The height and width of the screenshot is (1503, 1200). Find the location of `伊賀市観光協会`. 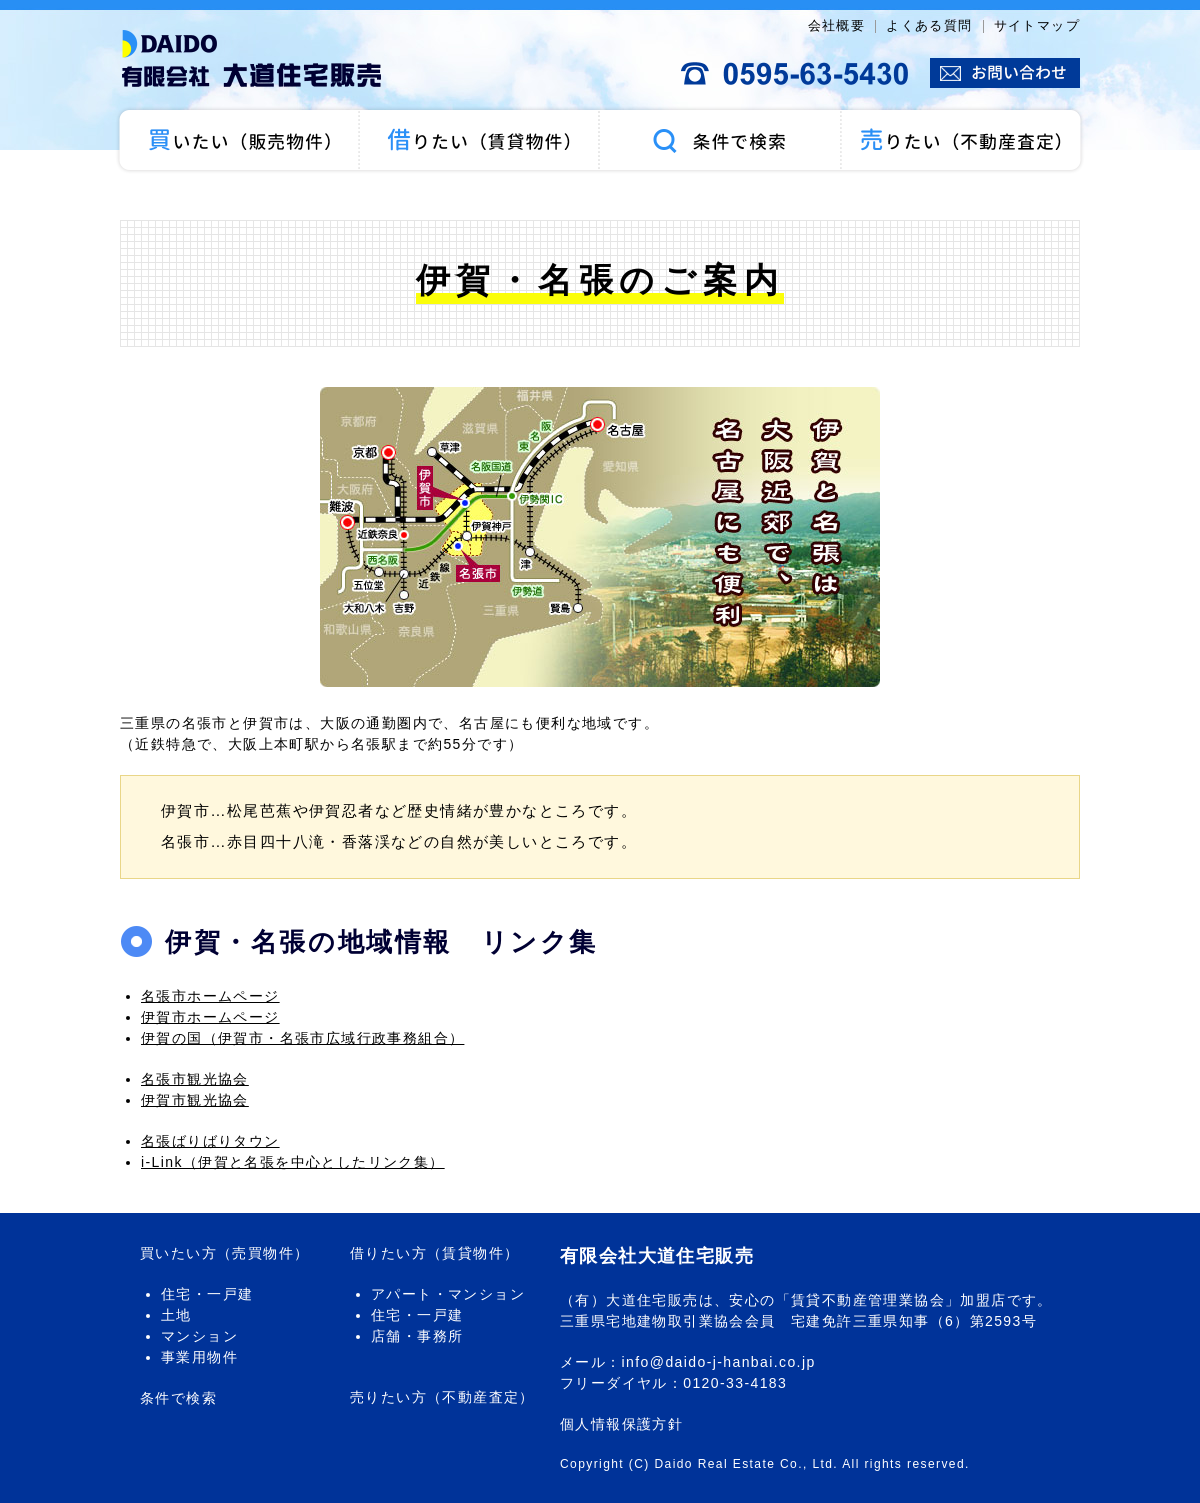

伊賀市観光協会 is located at coordinates (195, 1100).